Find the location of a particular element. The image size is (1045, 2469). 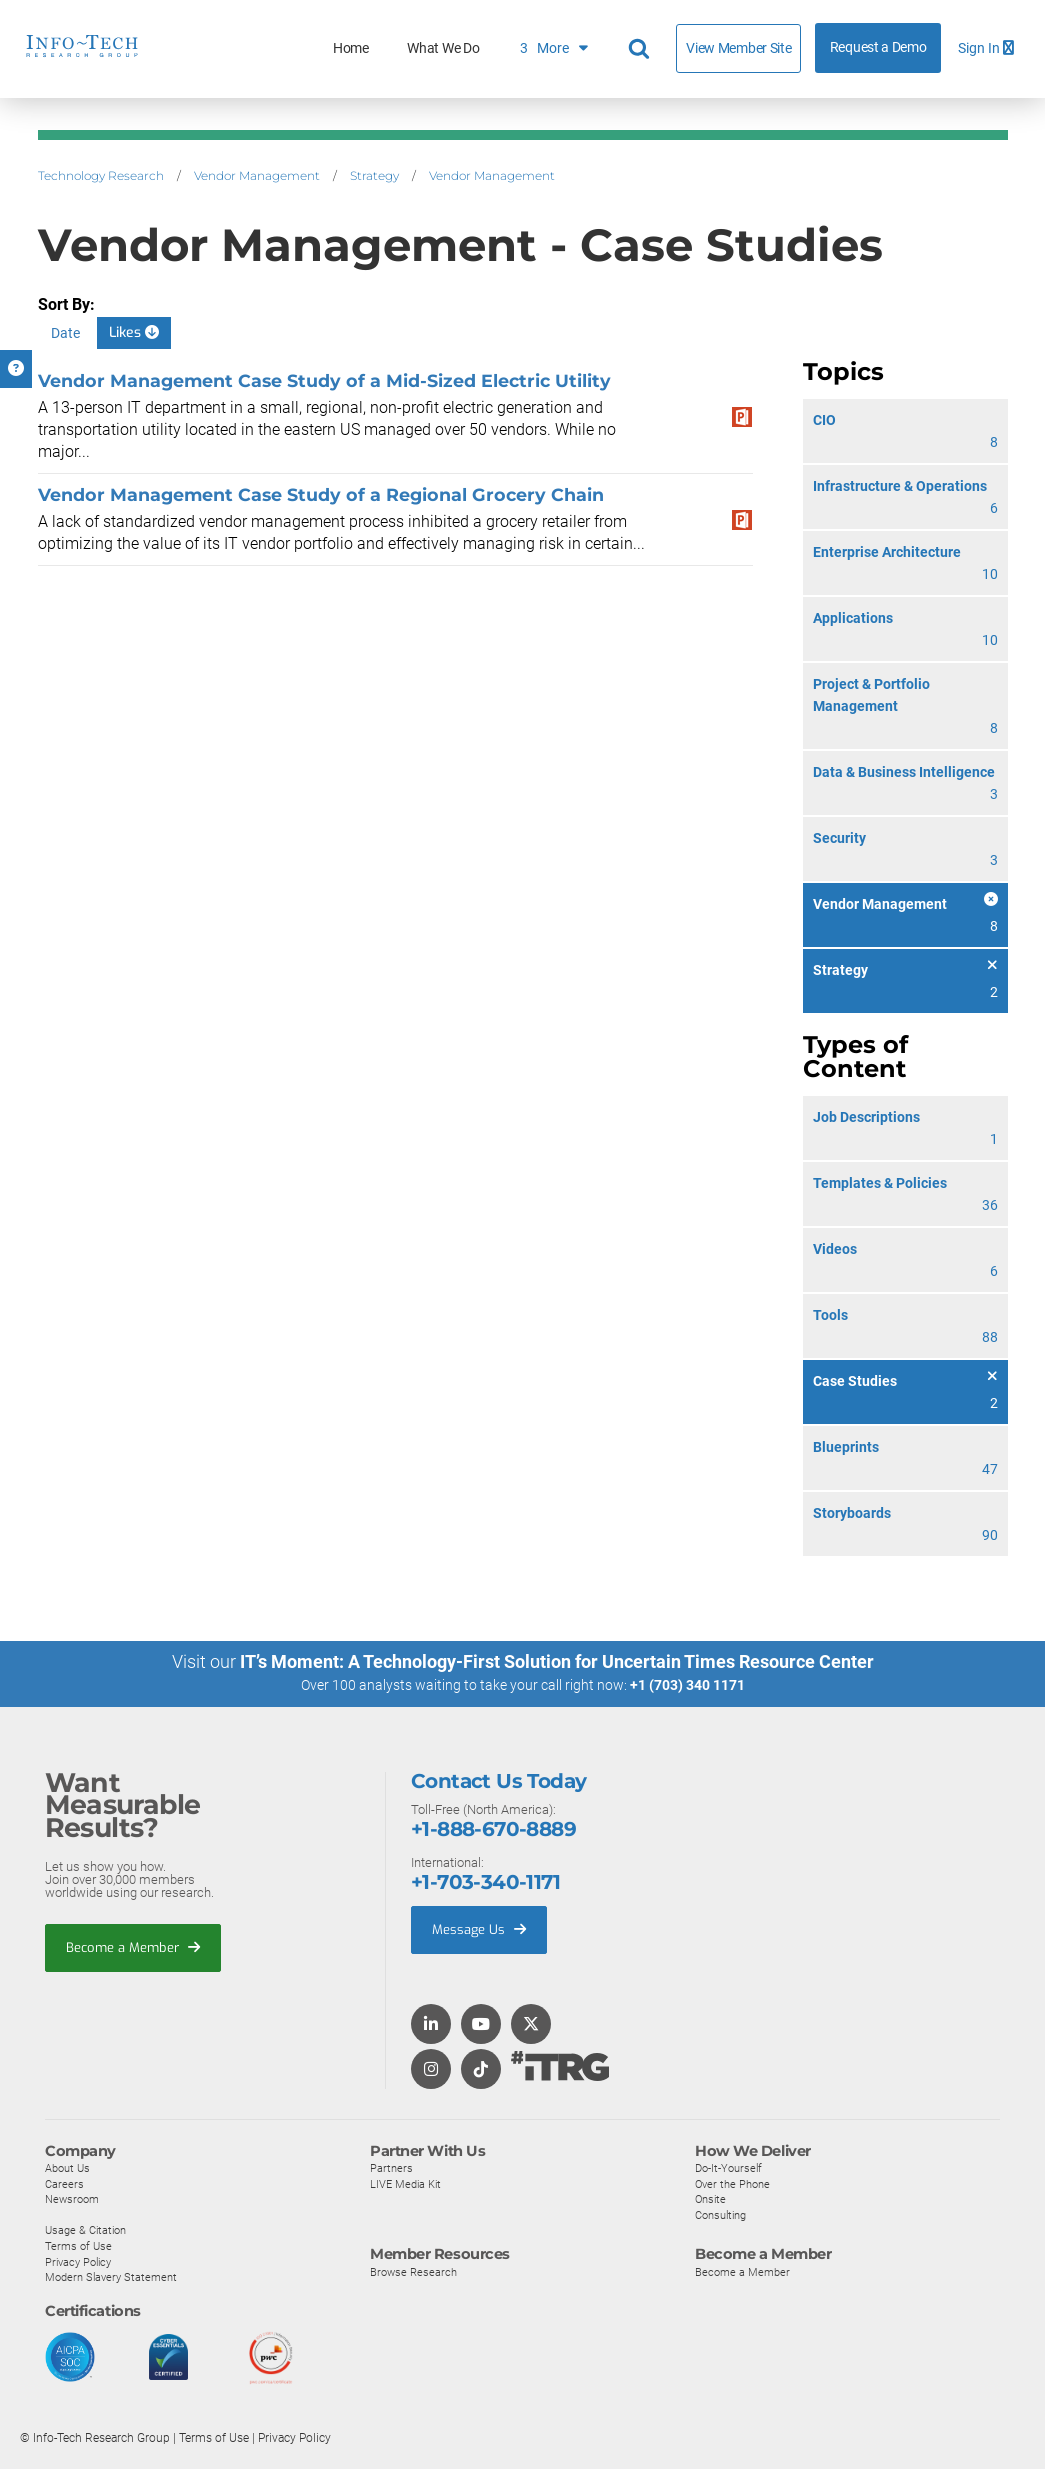

LIVE Media Kit is located at coordinates (405, 2183).